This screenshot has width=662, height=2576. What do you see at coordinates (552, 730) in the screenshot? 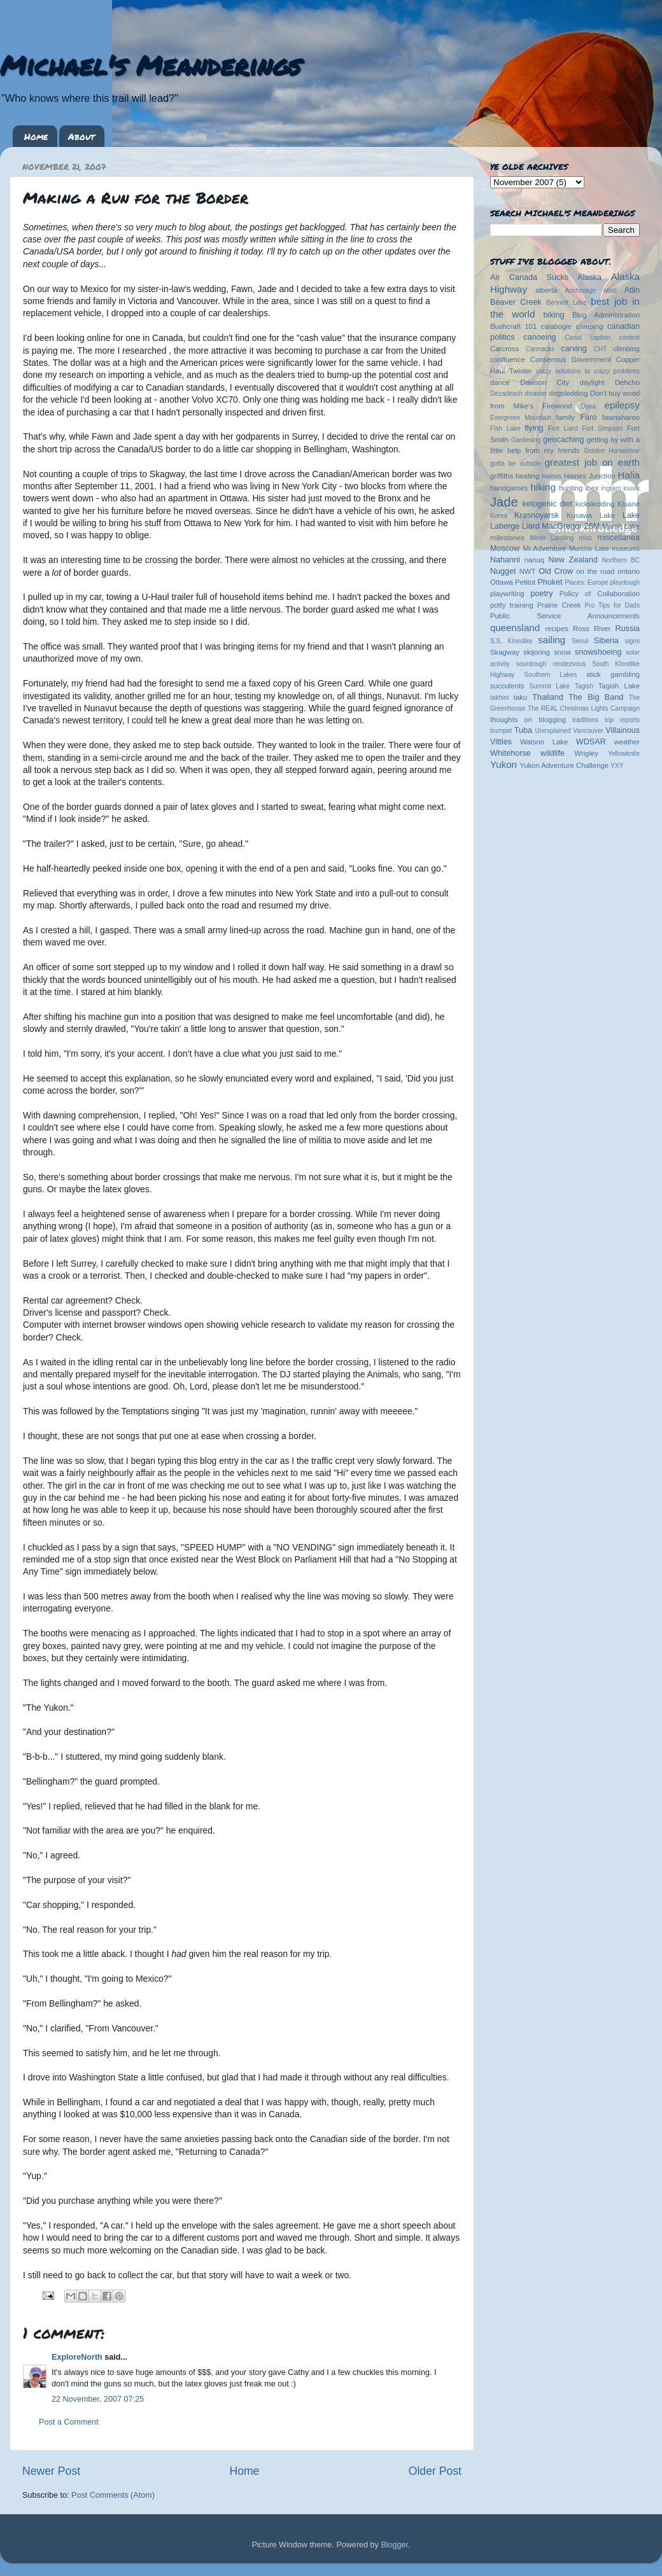
I see `Unexplained` at bounding box center [552, 730].